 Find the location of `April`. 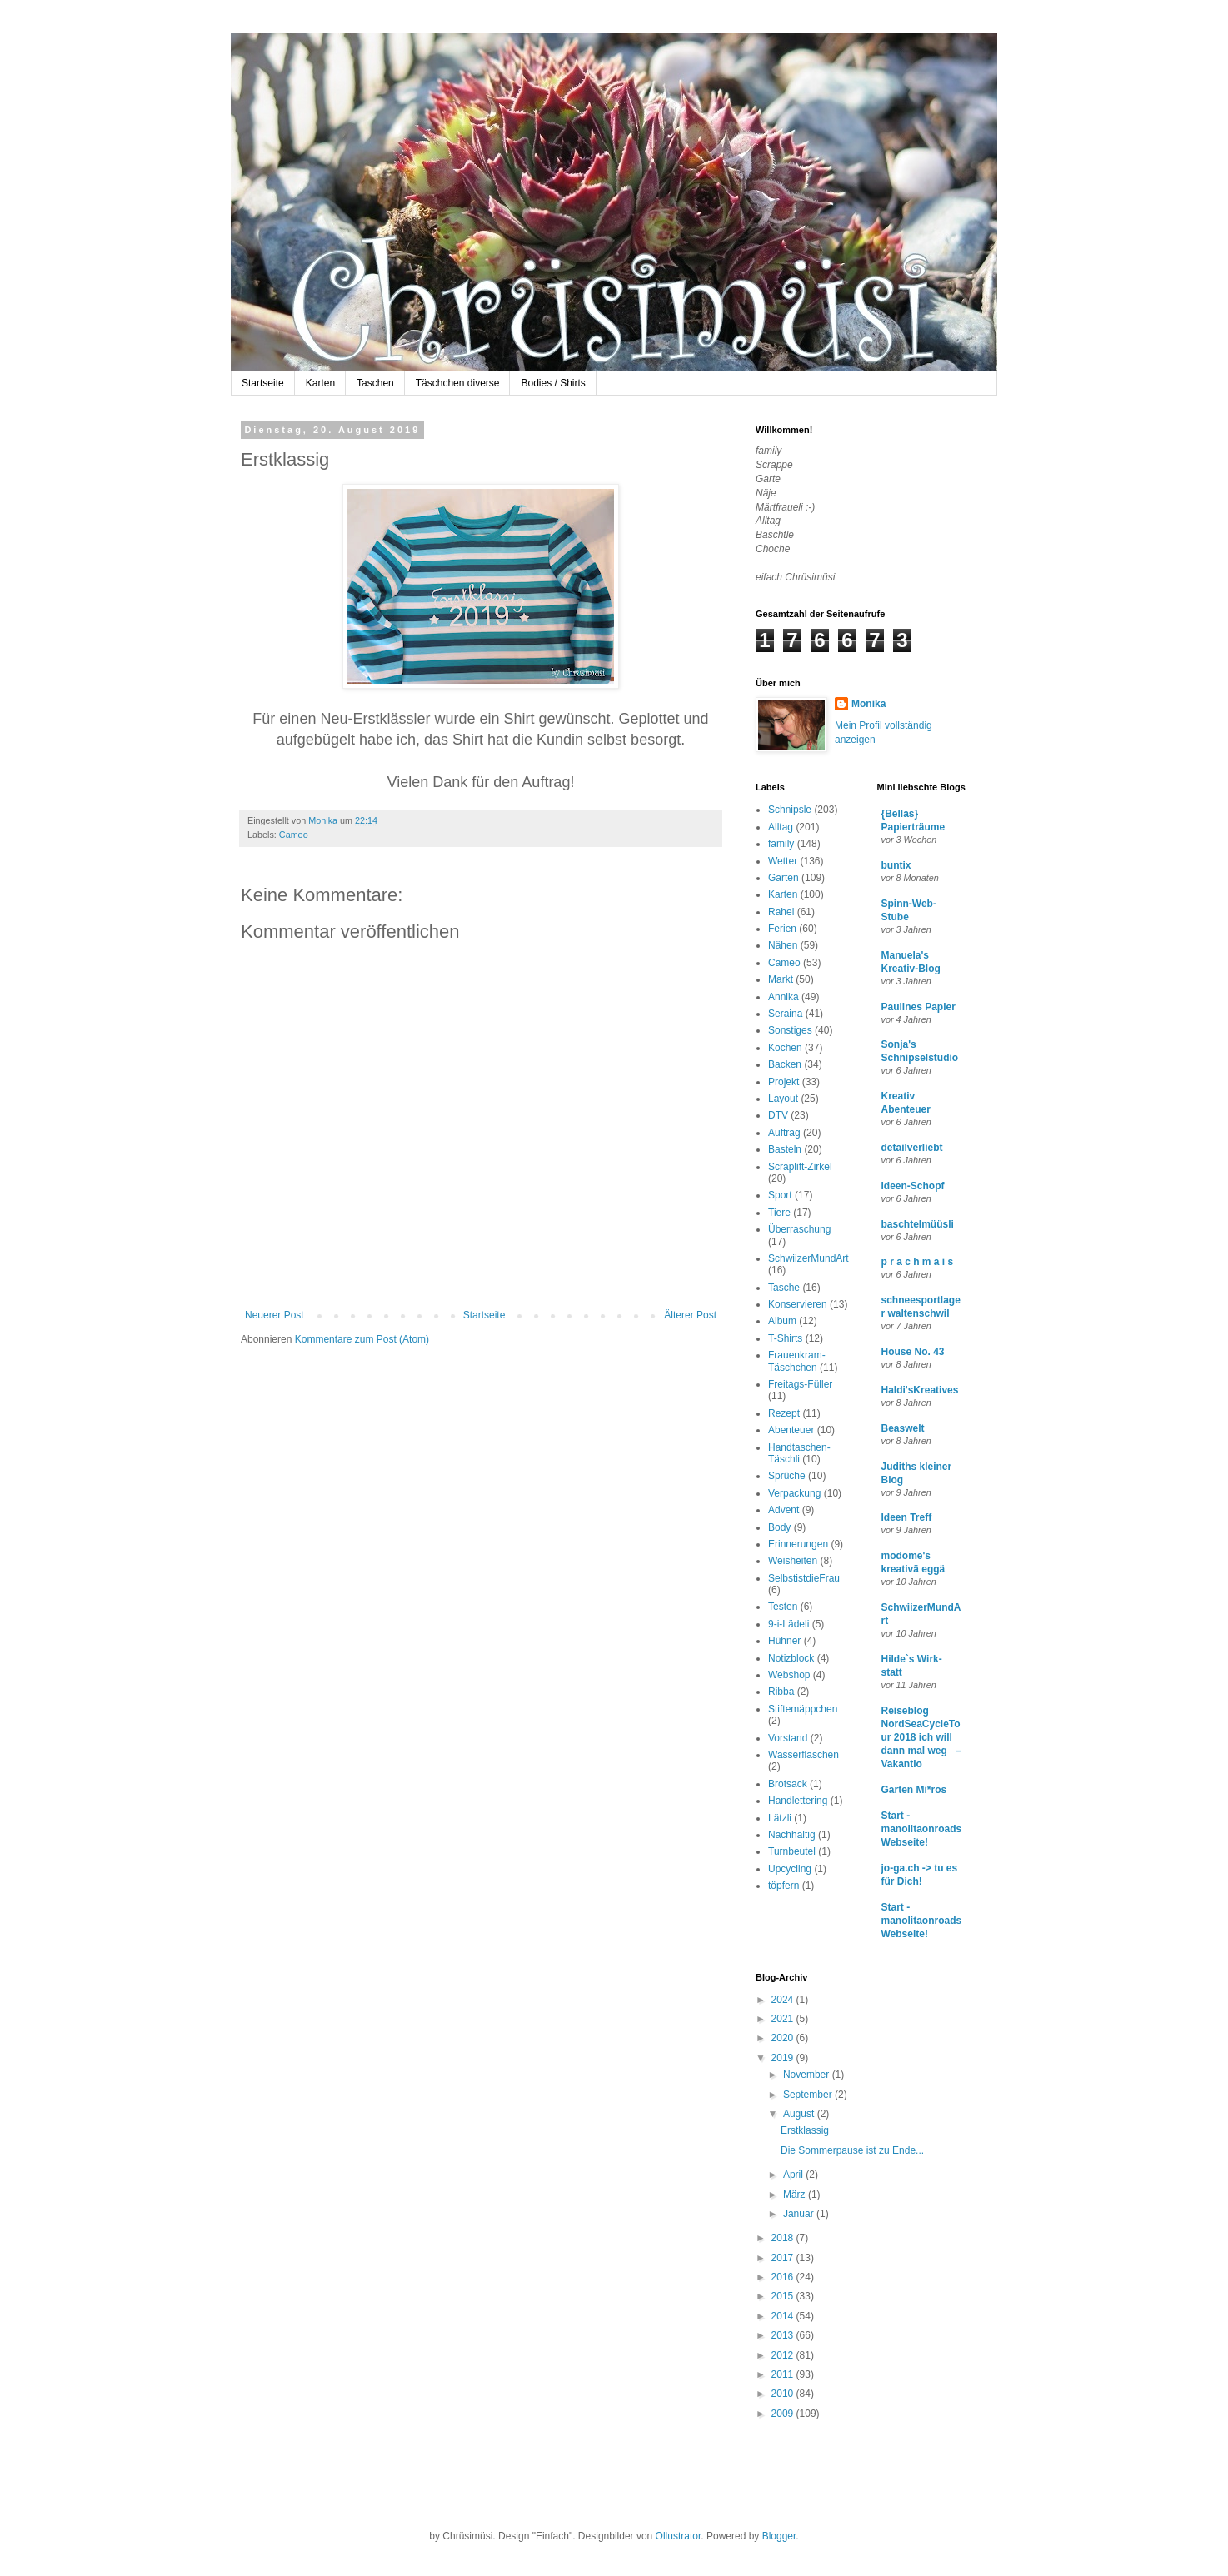

April is located at coordinates (794, 2174).